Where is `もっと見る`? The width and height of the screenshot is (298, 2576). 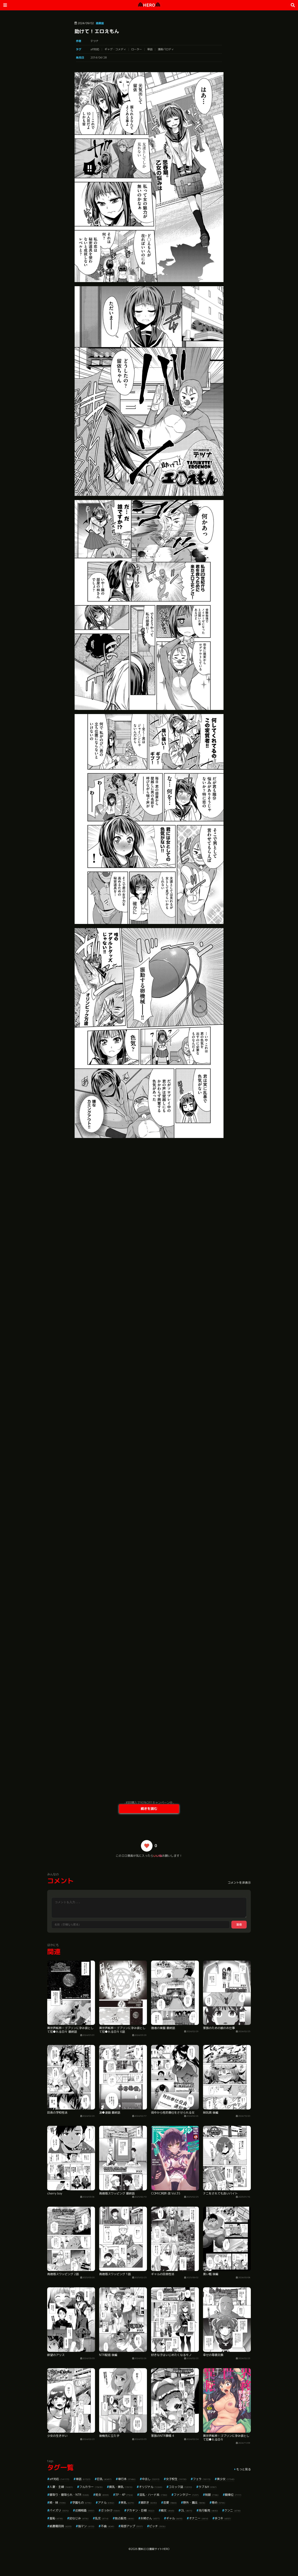
もっと見る is located at coordinates (243, 2469).